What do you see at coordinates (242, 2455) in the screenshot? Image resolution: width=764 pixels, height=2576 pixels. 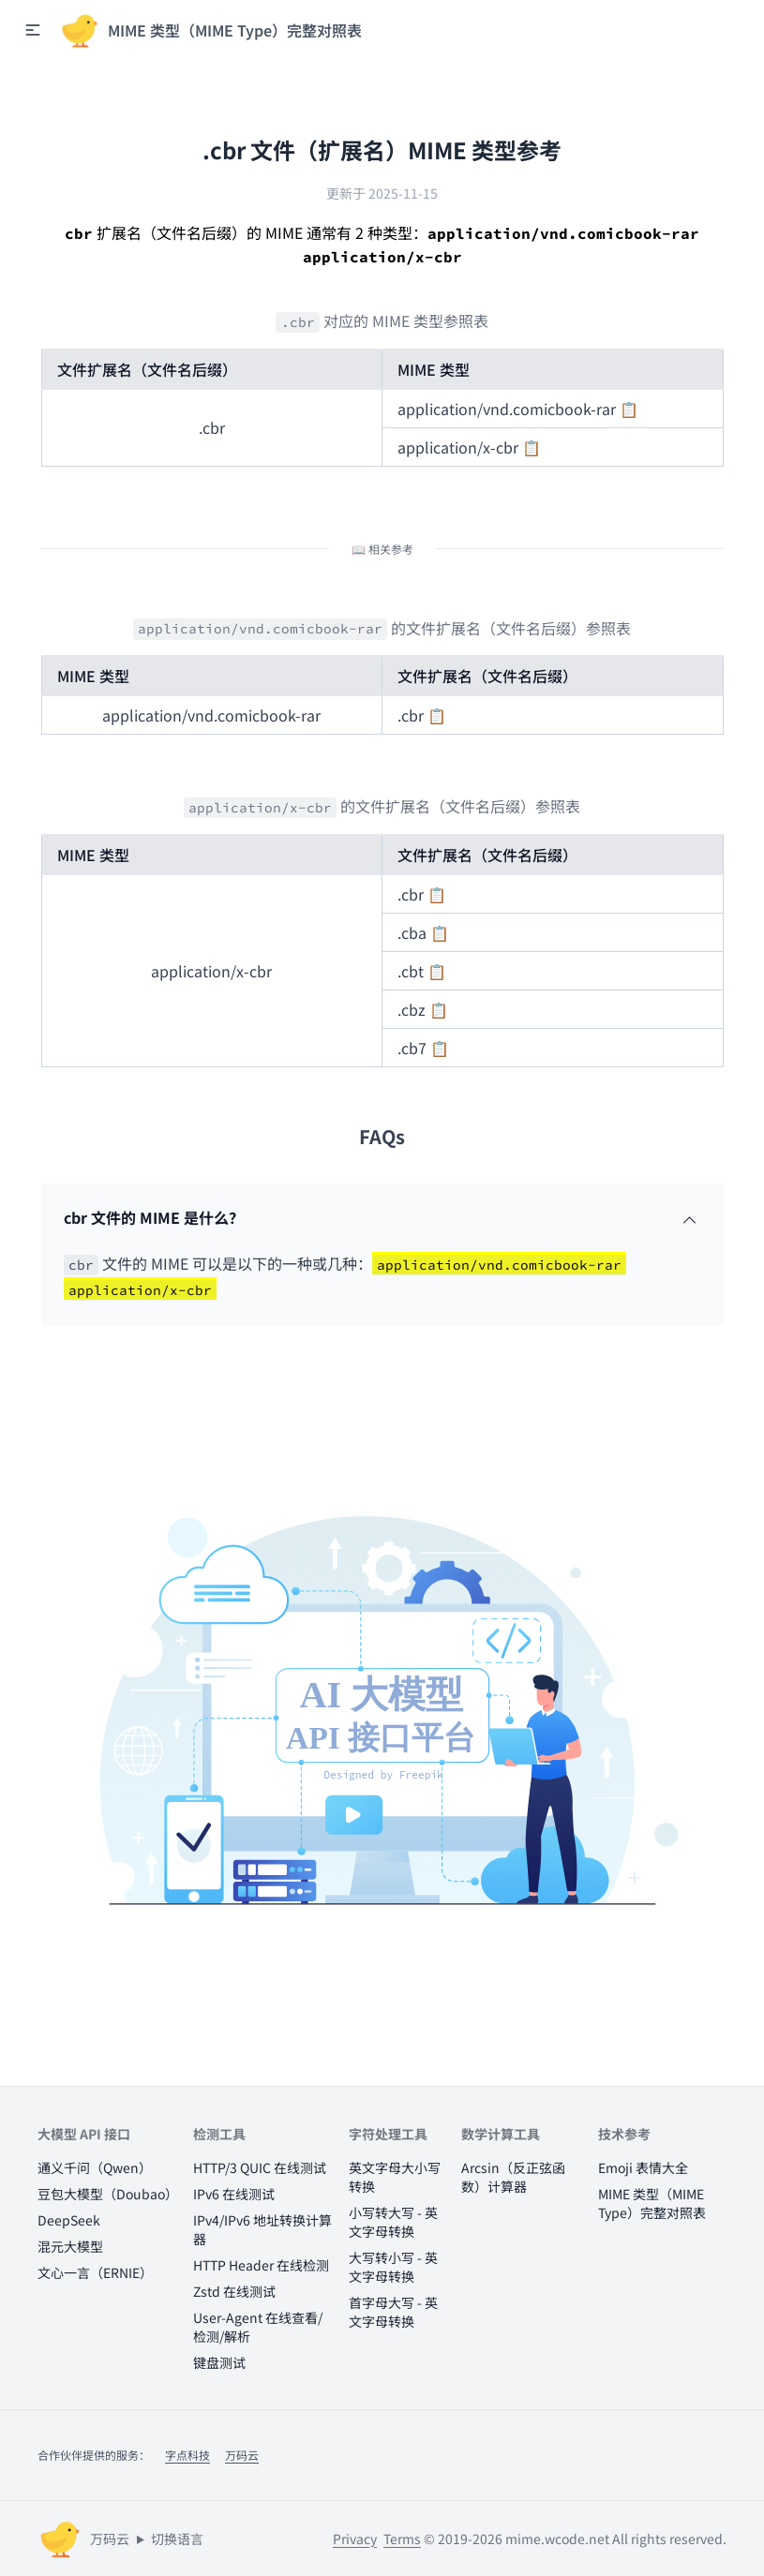 I see `万码云` at bounding box center [242, 2455].